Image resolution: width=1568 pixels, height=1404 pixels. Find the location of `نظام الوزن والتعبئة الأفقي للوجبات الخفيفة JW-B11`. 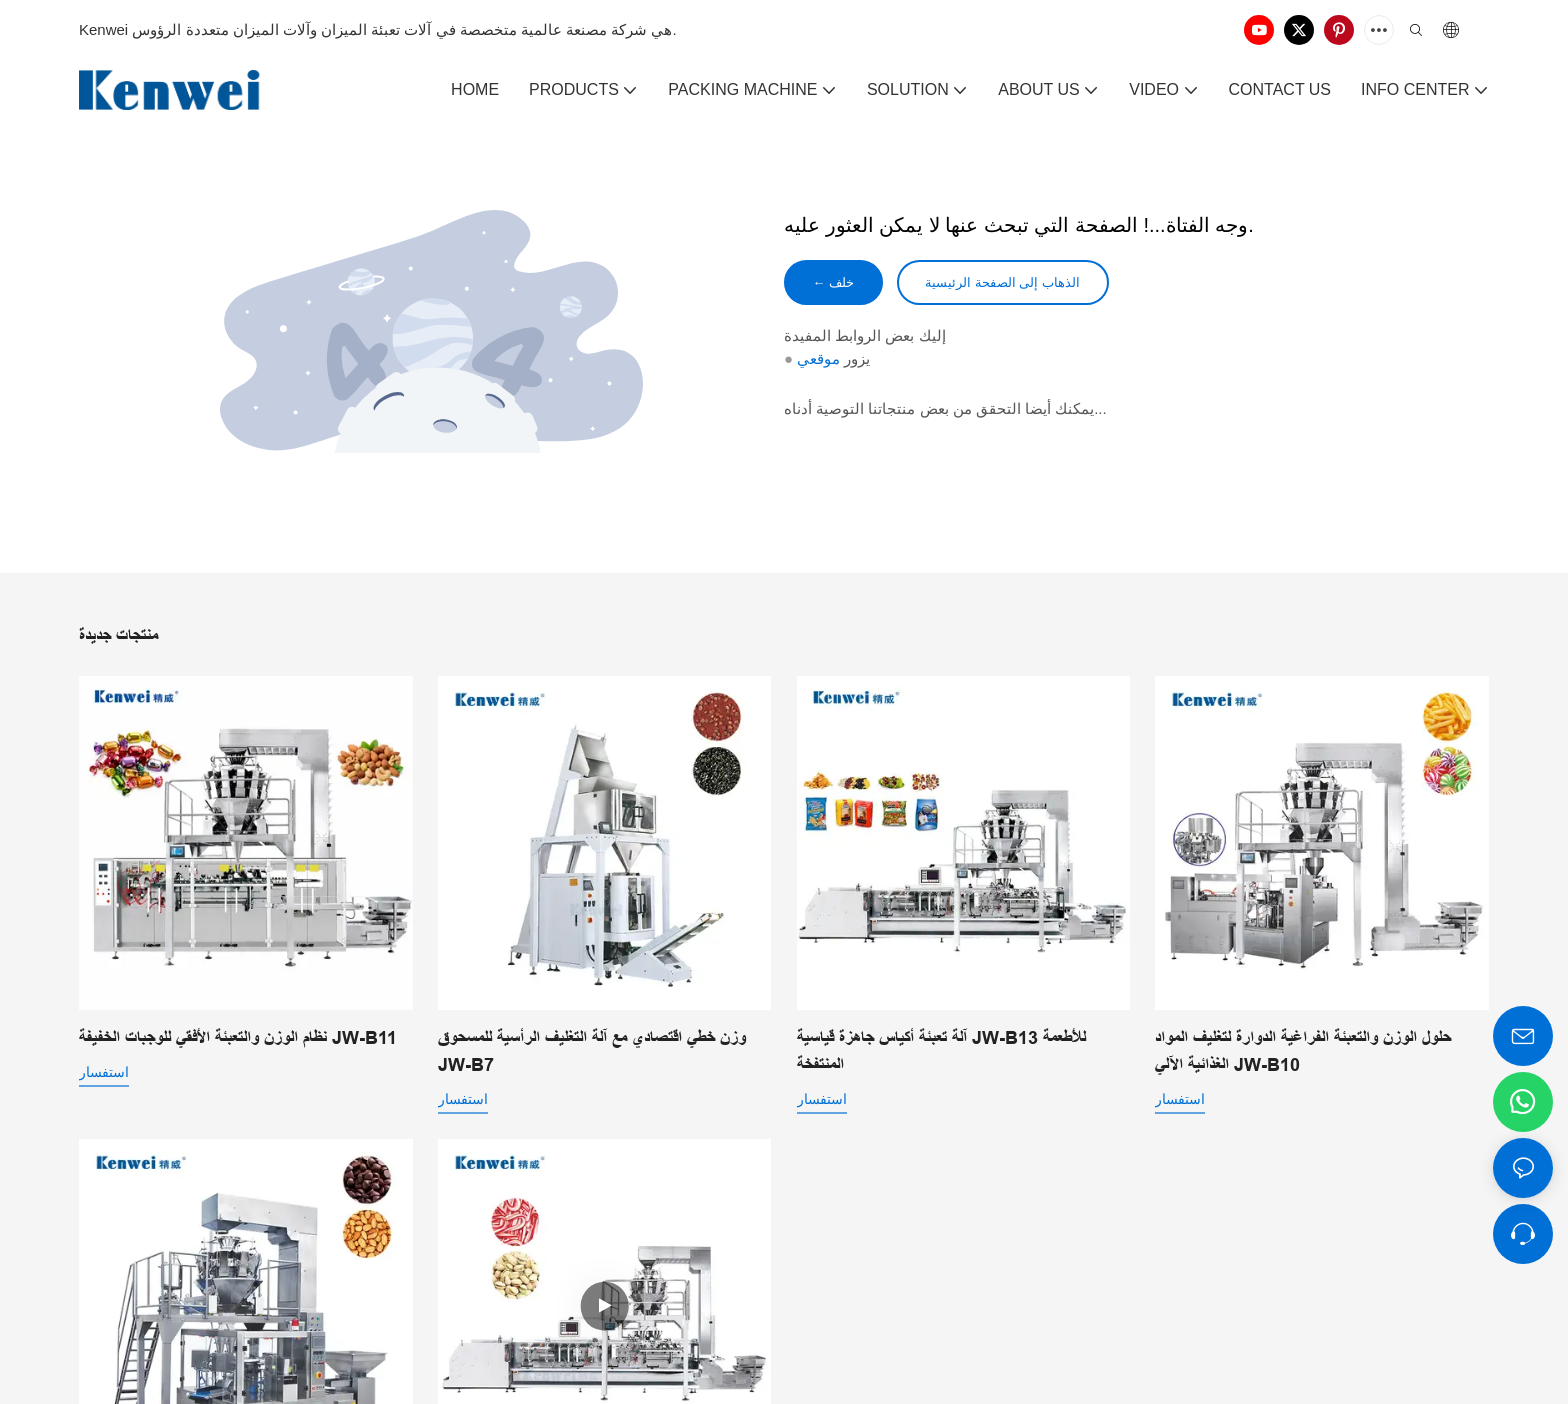

نظام الوزن والتعبئة الأفقي للوجبات الخفيفة JW-B11 is located at coordinates (238, 1038).